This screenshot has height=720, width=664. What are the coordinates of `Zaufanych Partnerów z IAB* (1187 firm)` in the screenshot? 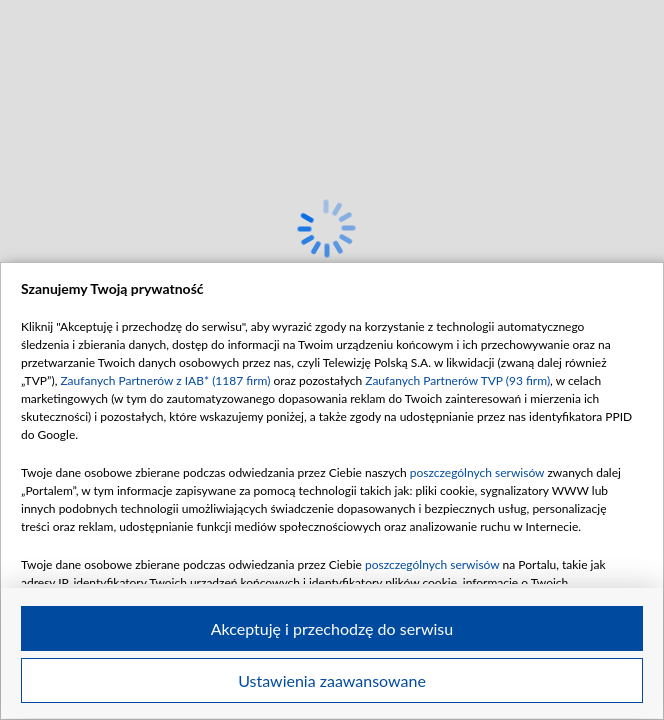 It's located at (165, 380).